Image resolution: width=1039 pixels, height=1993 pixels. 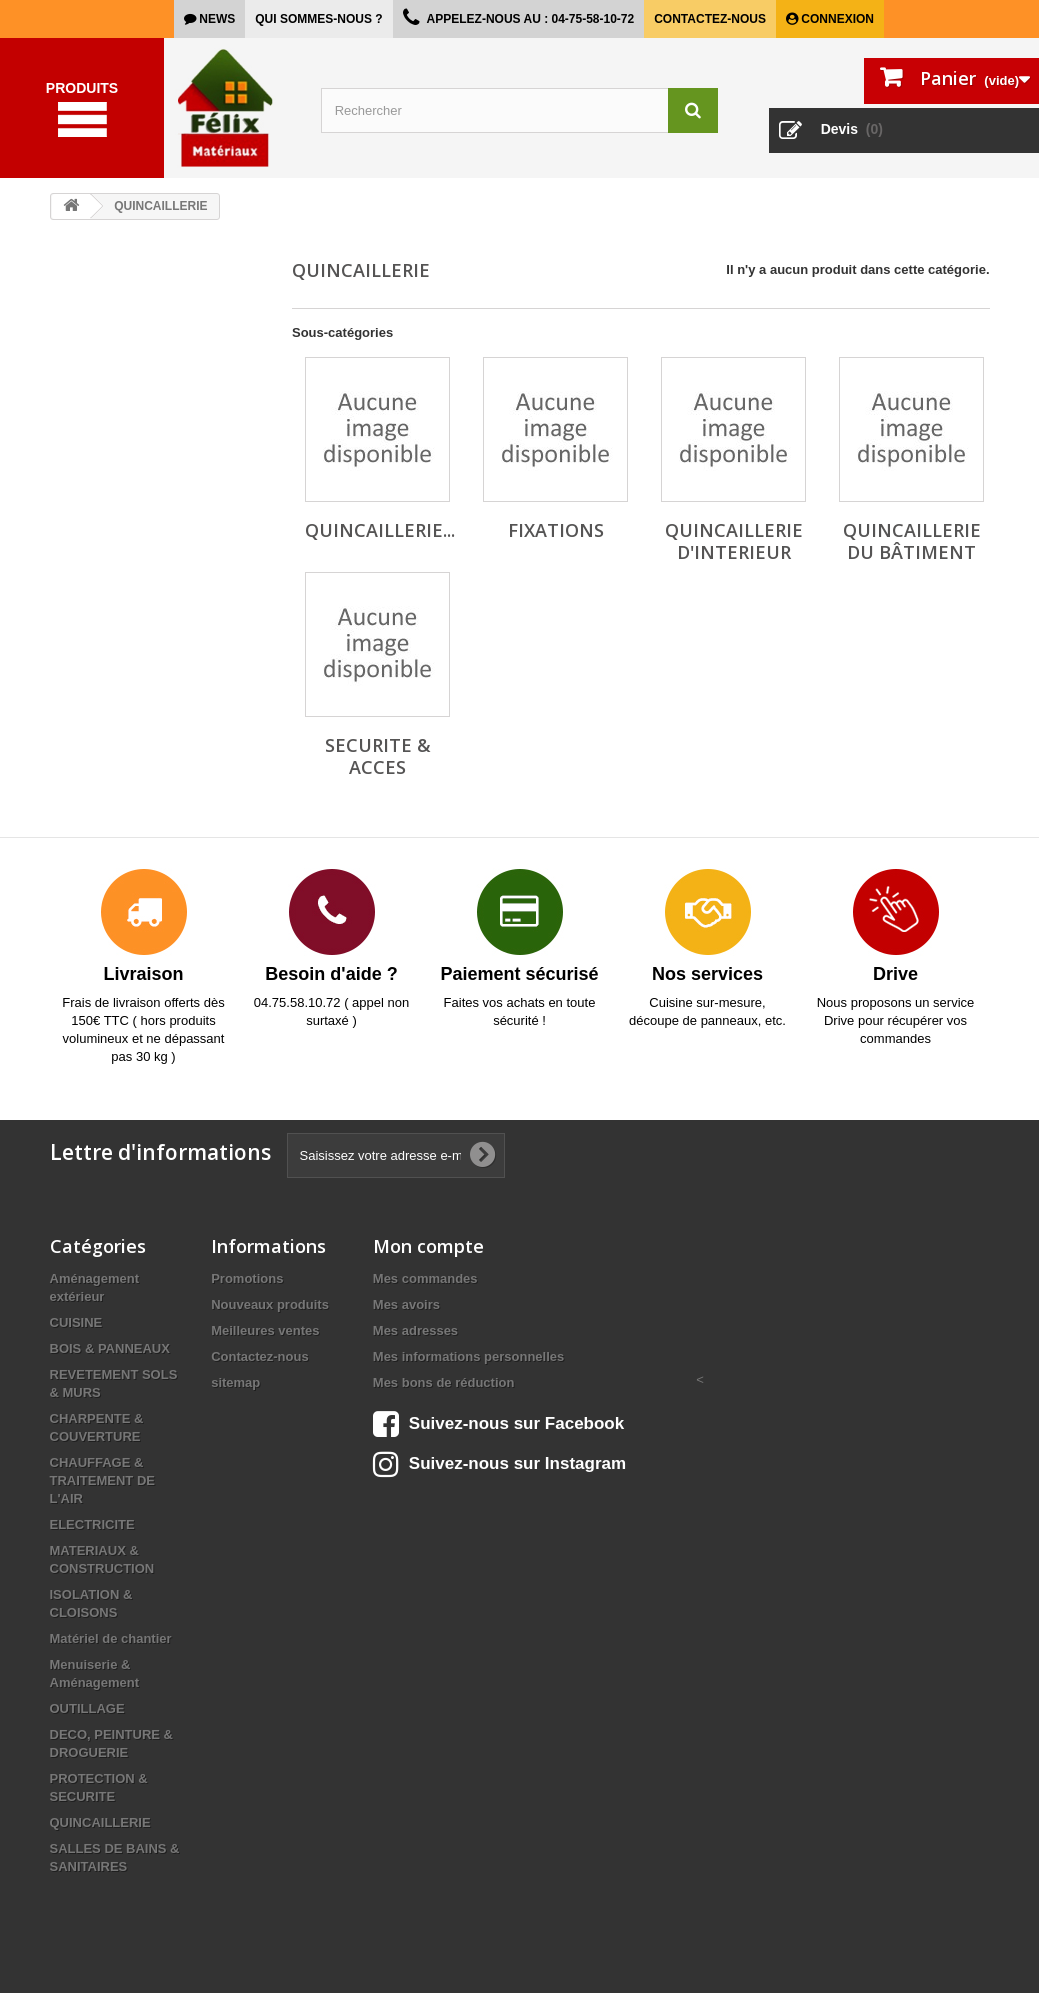 What do you see at coordinates (87, 1708) in the screenshot?
I see `OUTILLAGE` at bounding box center [87, 1708].